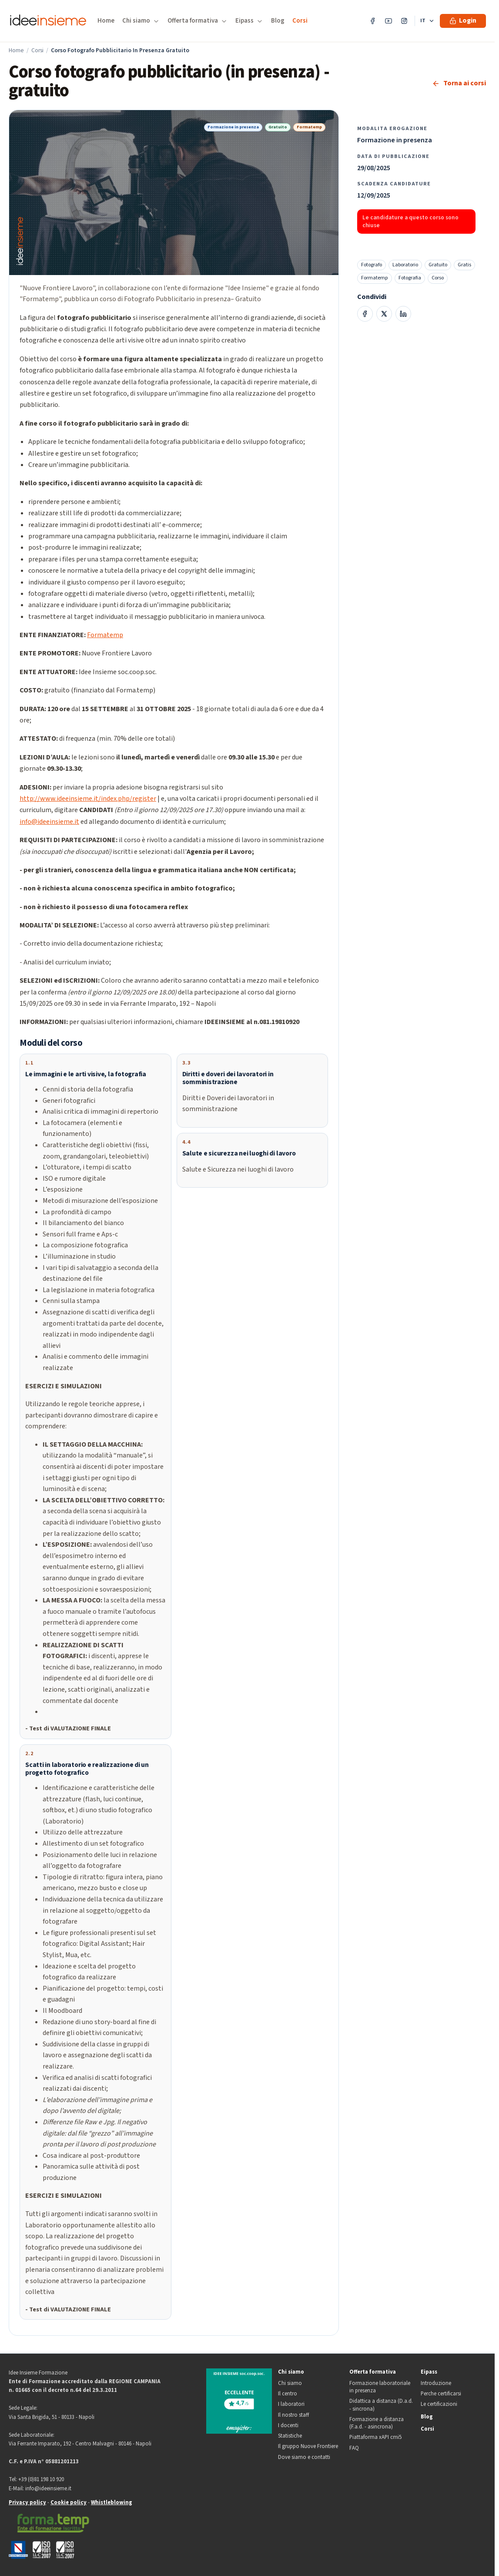 This screenshot has height=2576, width=499. What do you see at coordinates (304, 2457) in the screenshot?
I see `Dove siamo e contatti` at bounding box center [304, 2457].